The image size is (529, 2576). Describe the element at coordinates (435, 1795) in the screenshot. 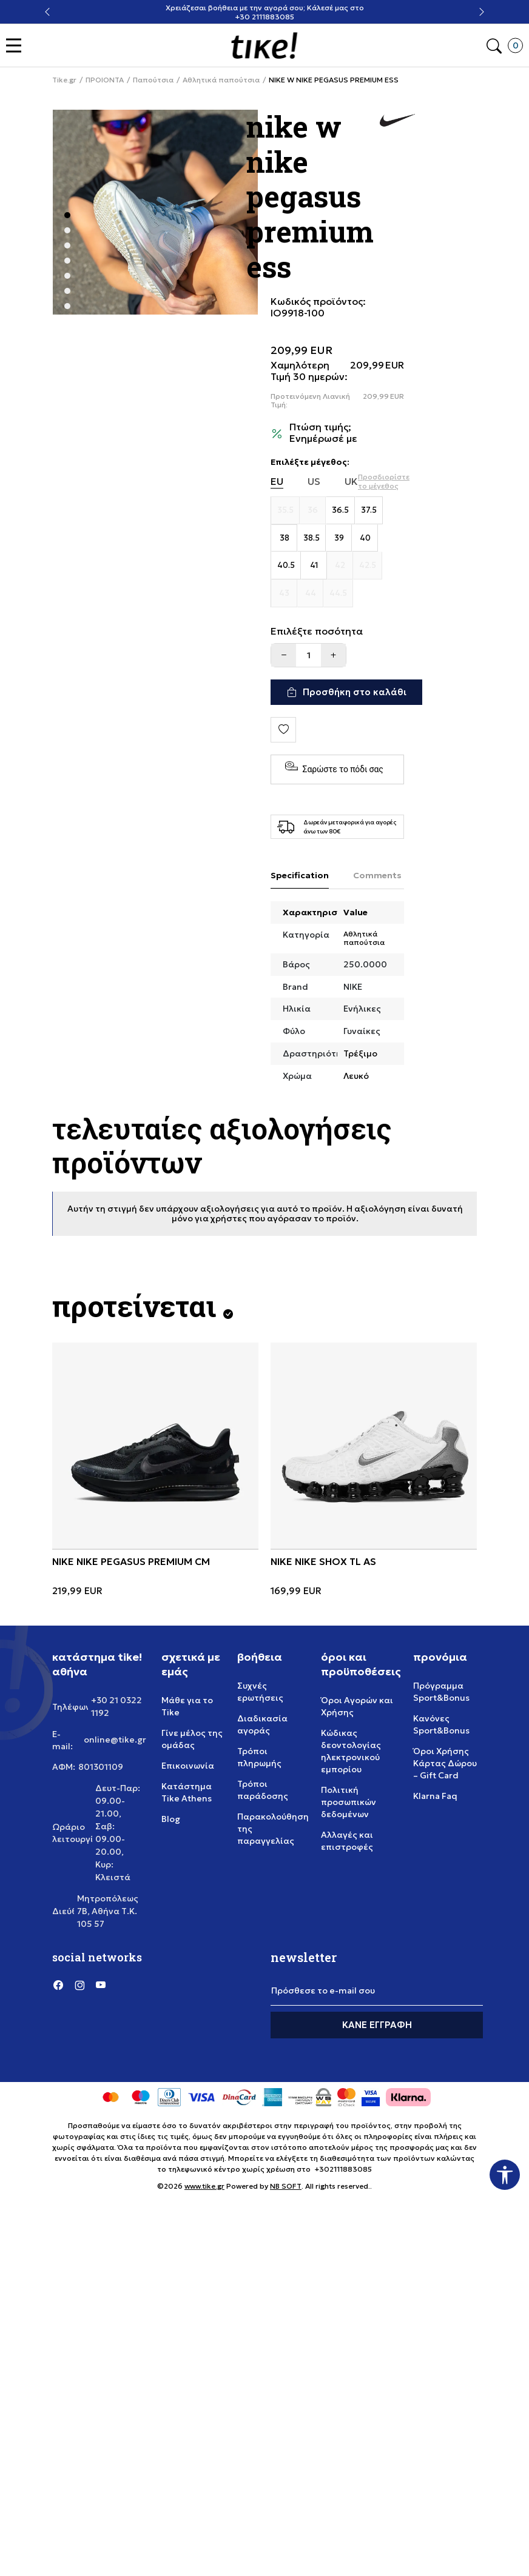

I see `Klarna Faq` at that location.